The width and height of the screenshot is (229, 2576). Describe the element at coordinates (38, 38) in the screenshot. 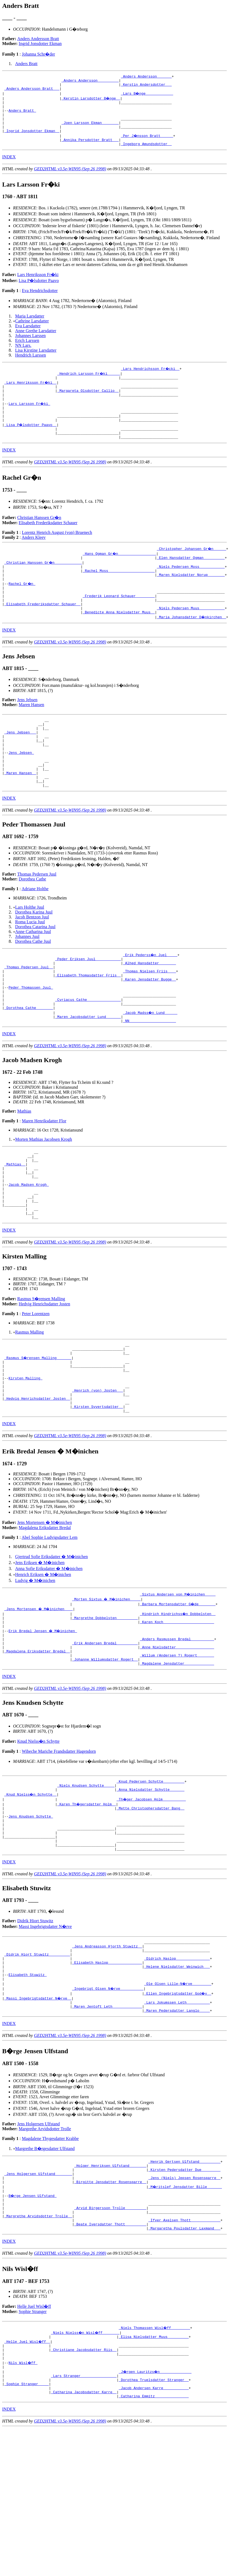

I see `Anders Andersson Bratt` at that location.